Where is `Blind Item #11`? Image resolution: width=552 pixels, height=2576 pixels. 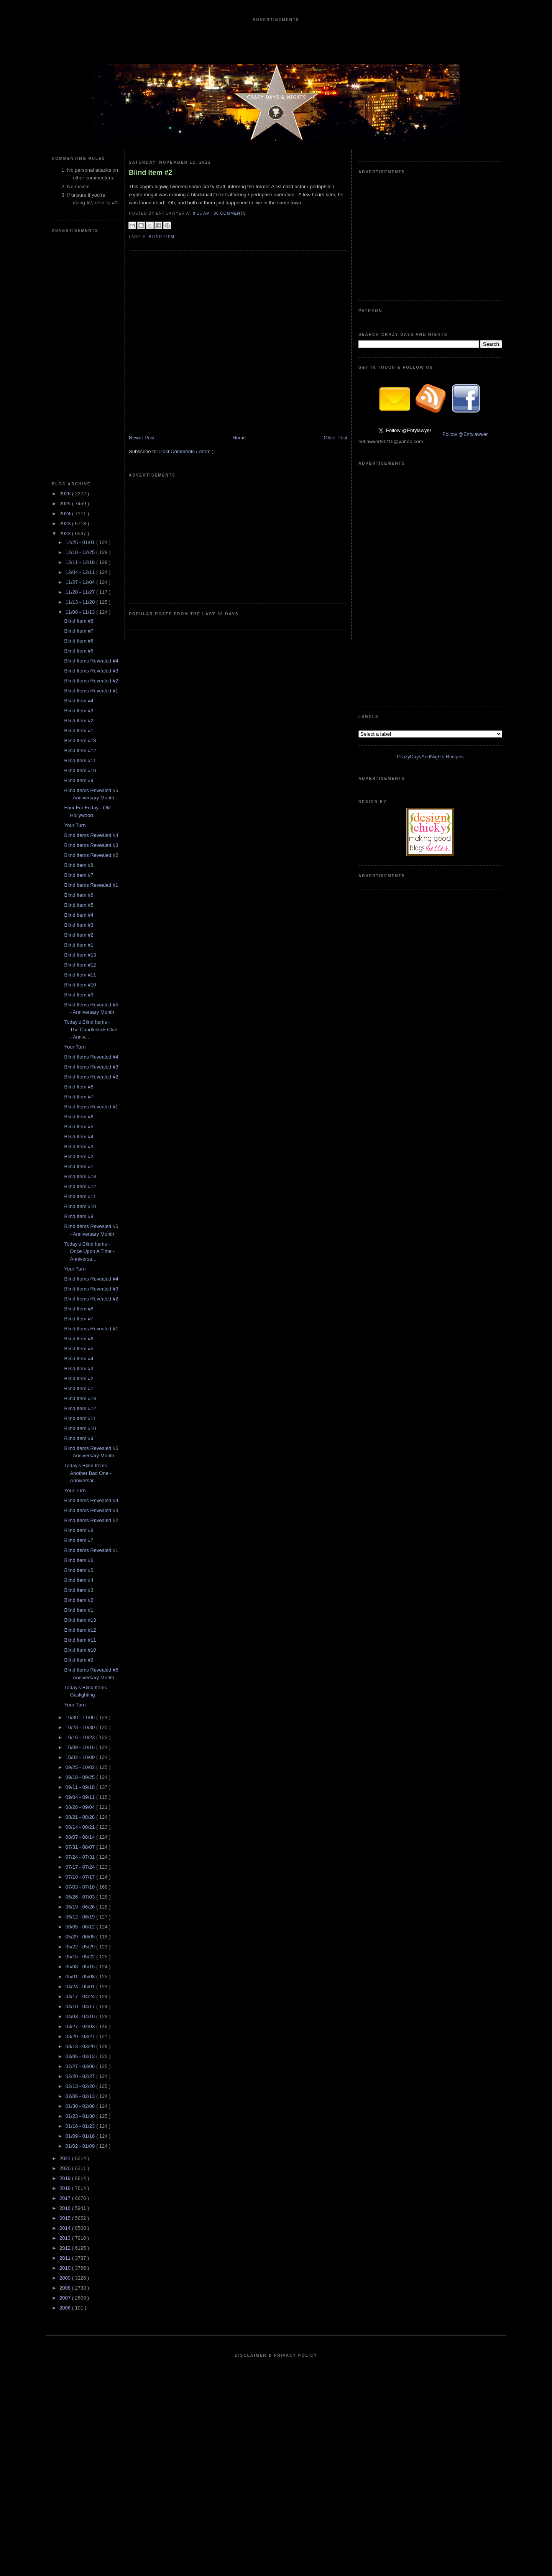
Blind Item #11 is located at coordinates (80, 760).